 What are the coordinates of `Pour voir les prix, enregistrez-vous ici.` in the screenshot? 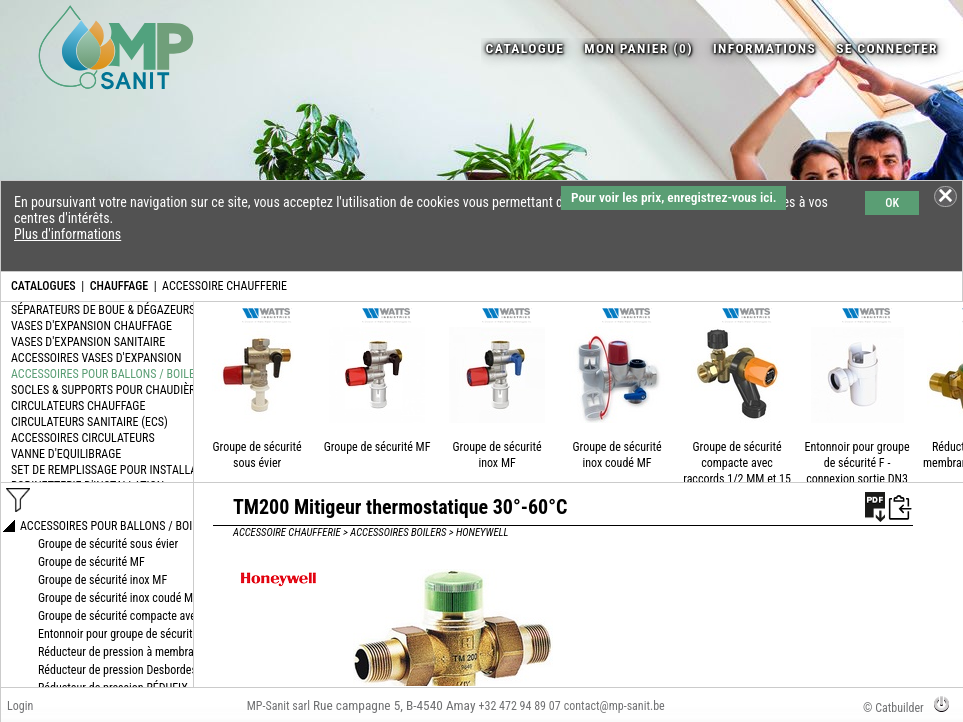 It's located at (673, 197).